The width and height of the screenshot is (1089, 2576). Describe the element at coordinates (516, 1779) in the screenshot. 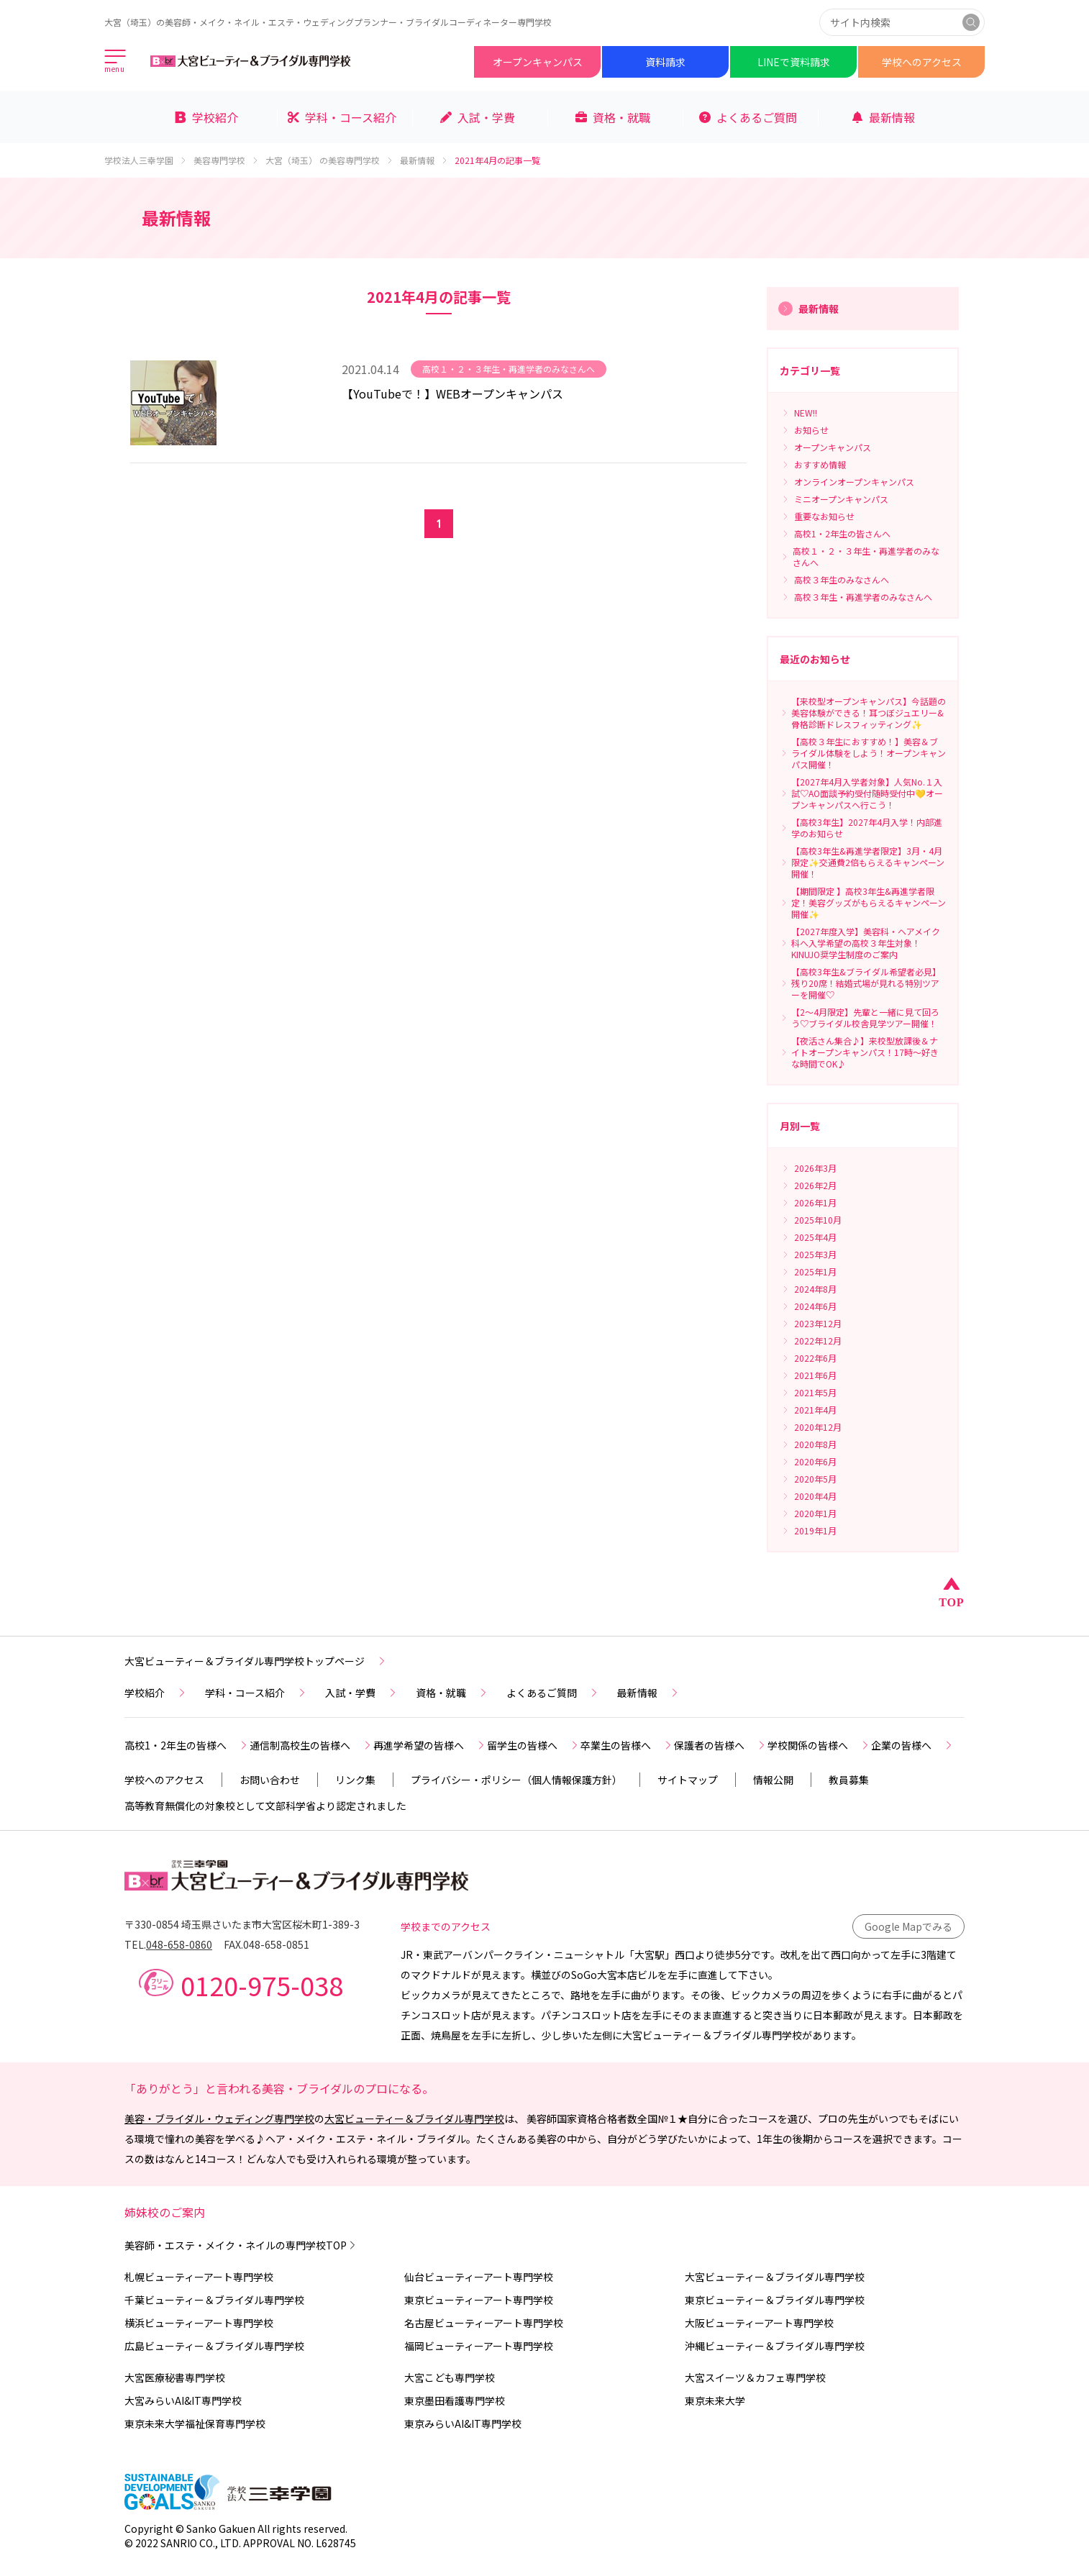

I see `プライバシー・ポリシー（個人情報保護方針）` at that location.